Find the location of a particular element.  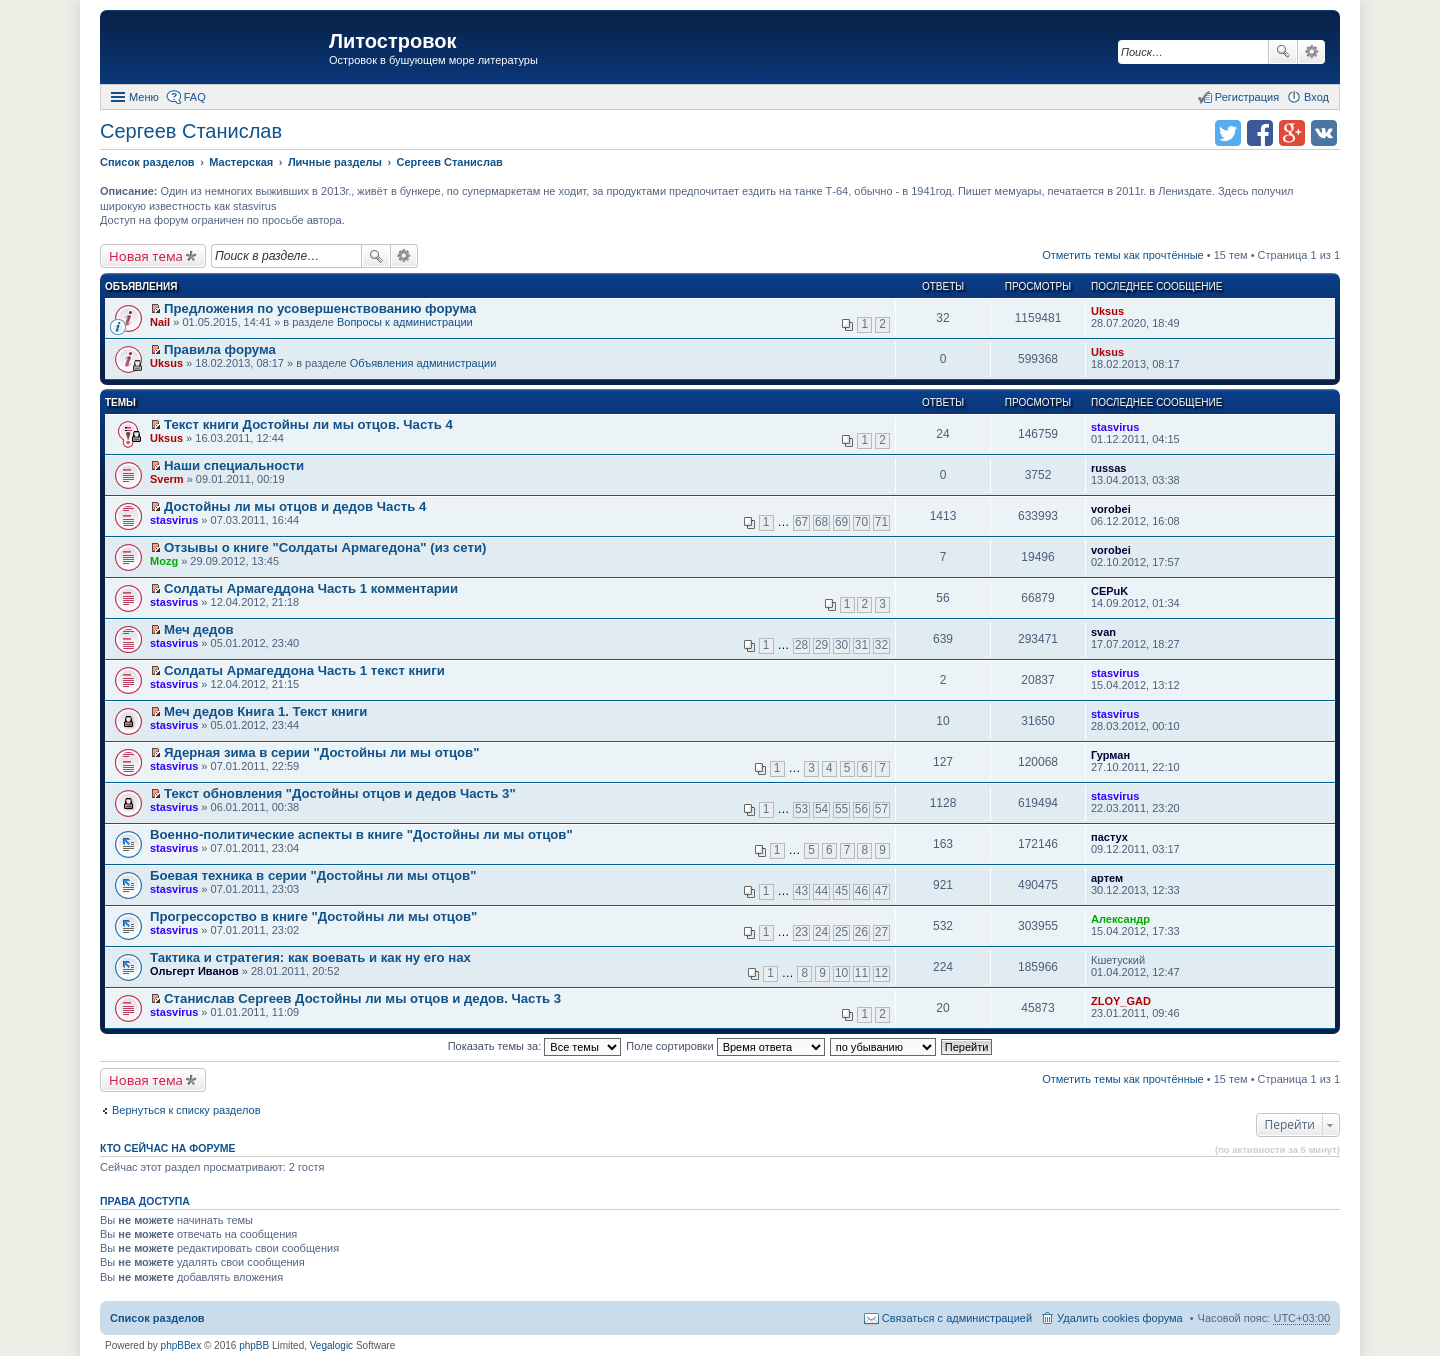

Александр is located at coordinates (1120, 919).